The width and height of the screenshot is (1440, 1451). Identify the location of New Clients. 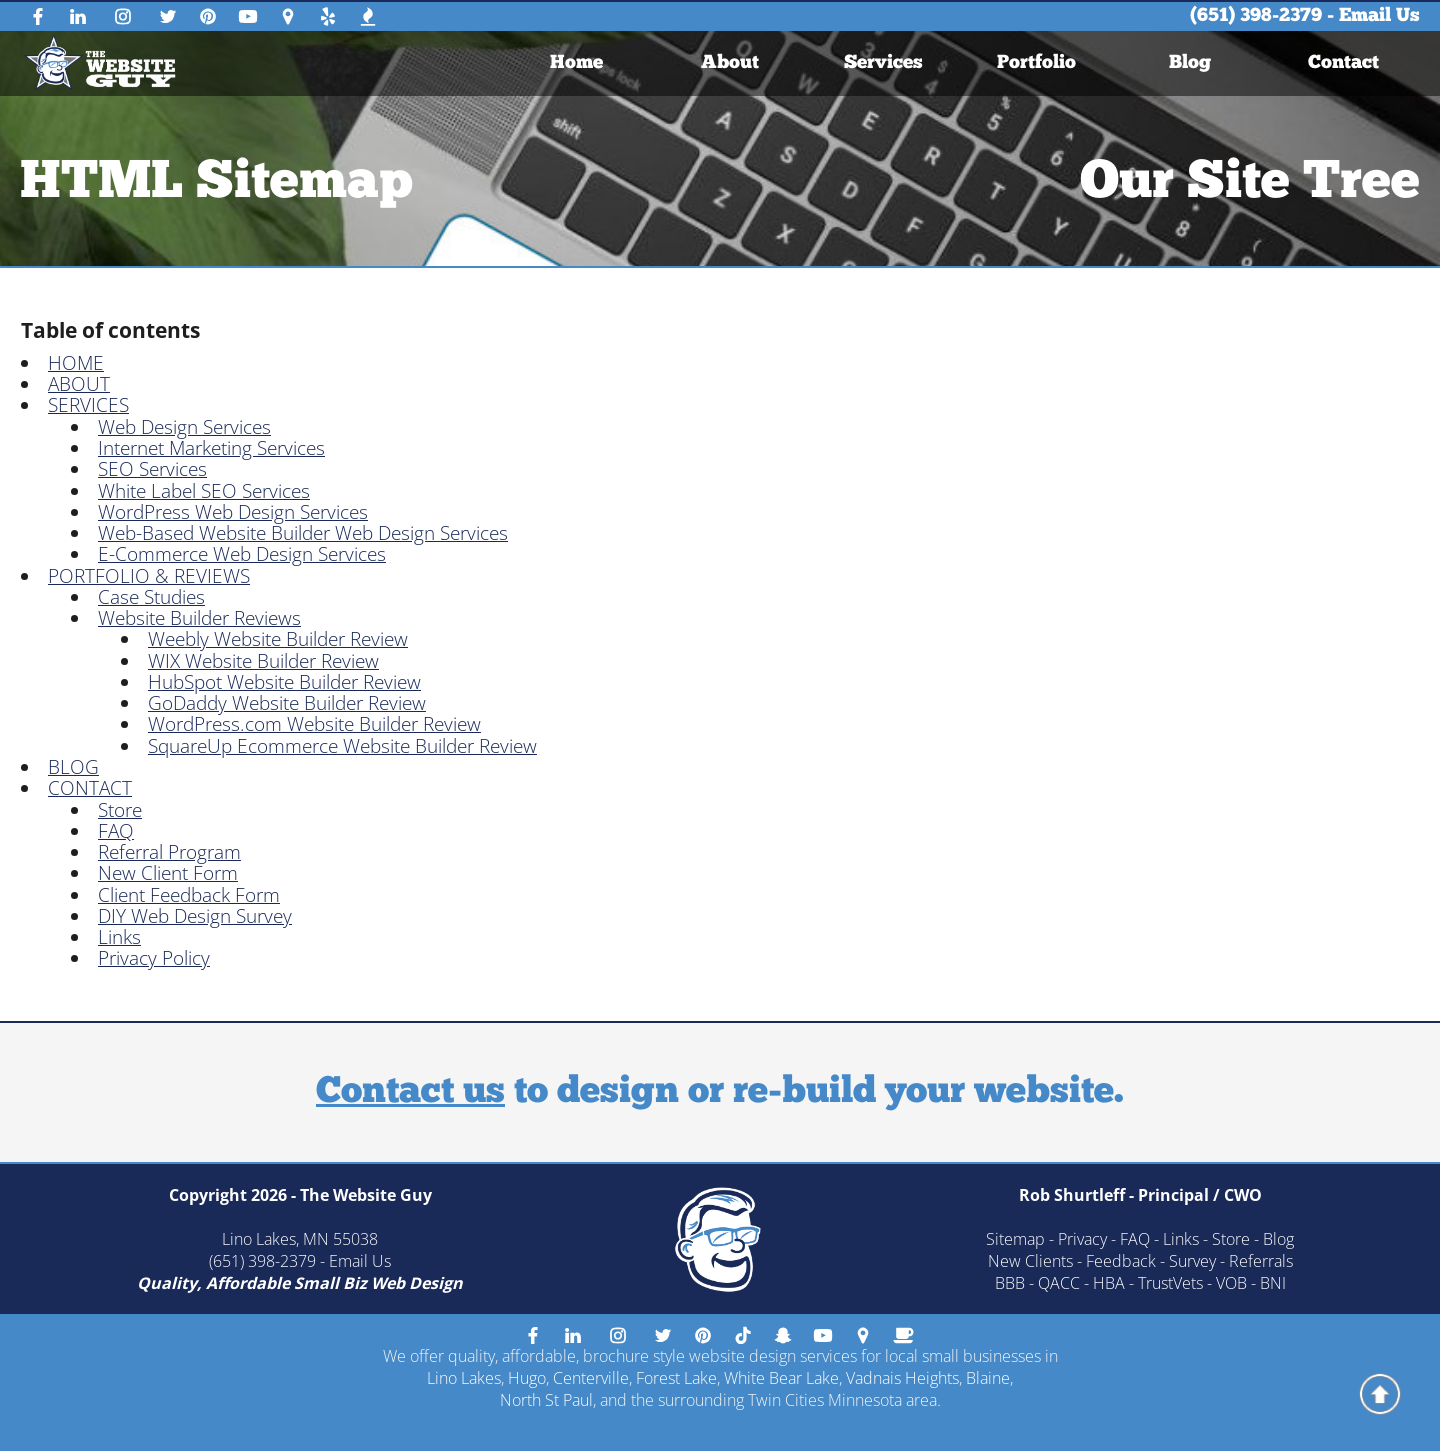
(1030, 1261).